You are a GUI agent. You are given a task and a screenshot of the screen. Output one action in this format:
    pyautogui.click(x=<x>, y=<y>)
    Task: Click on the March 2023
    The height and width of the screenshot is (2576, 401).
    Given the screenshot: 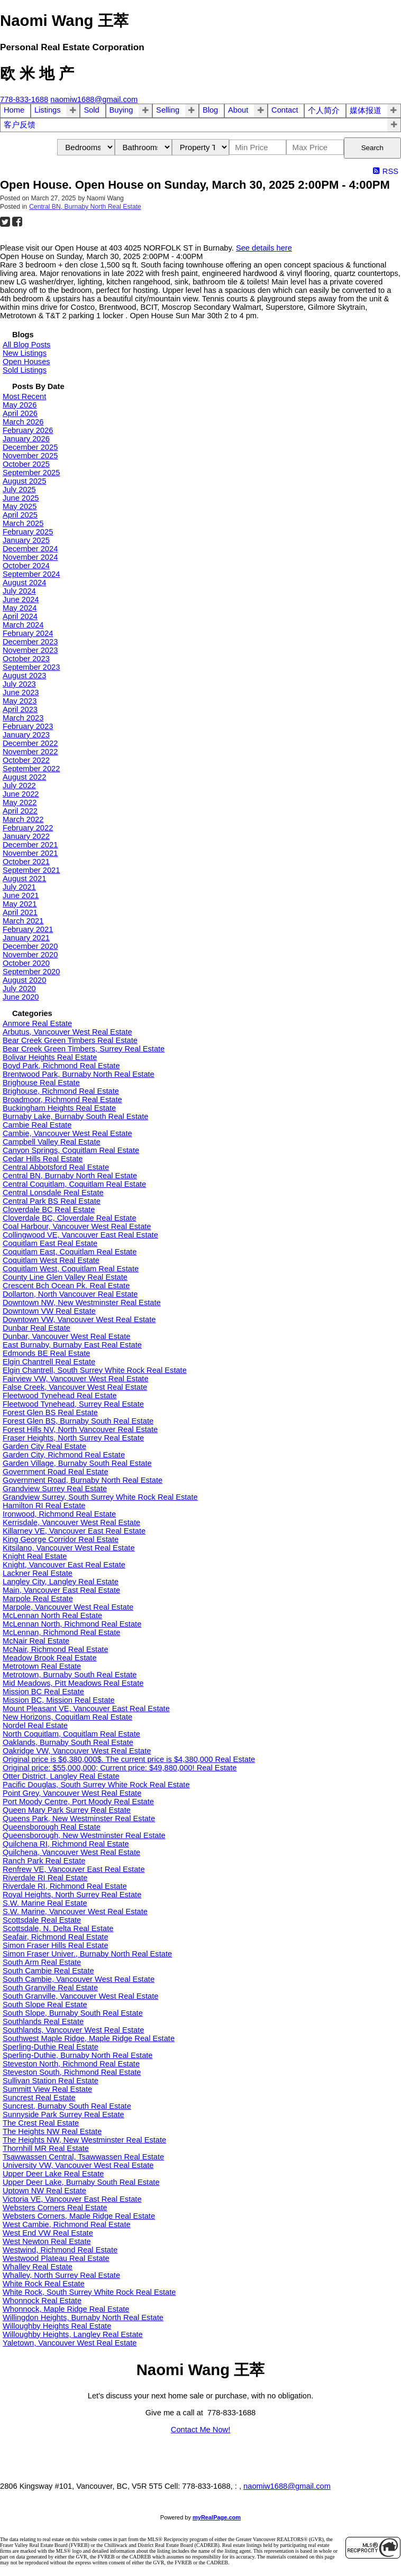 What is the action you would take?
    pyautogui.click(x=23, y=718)
    